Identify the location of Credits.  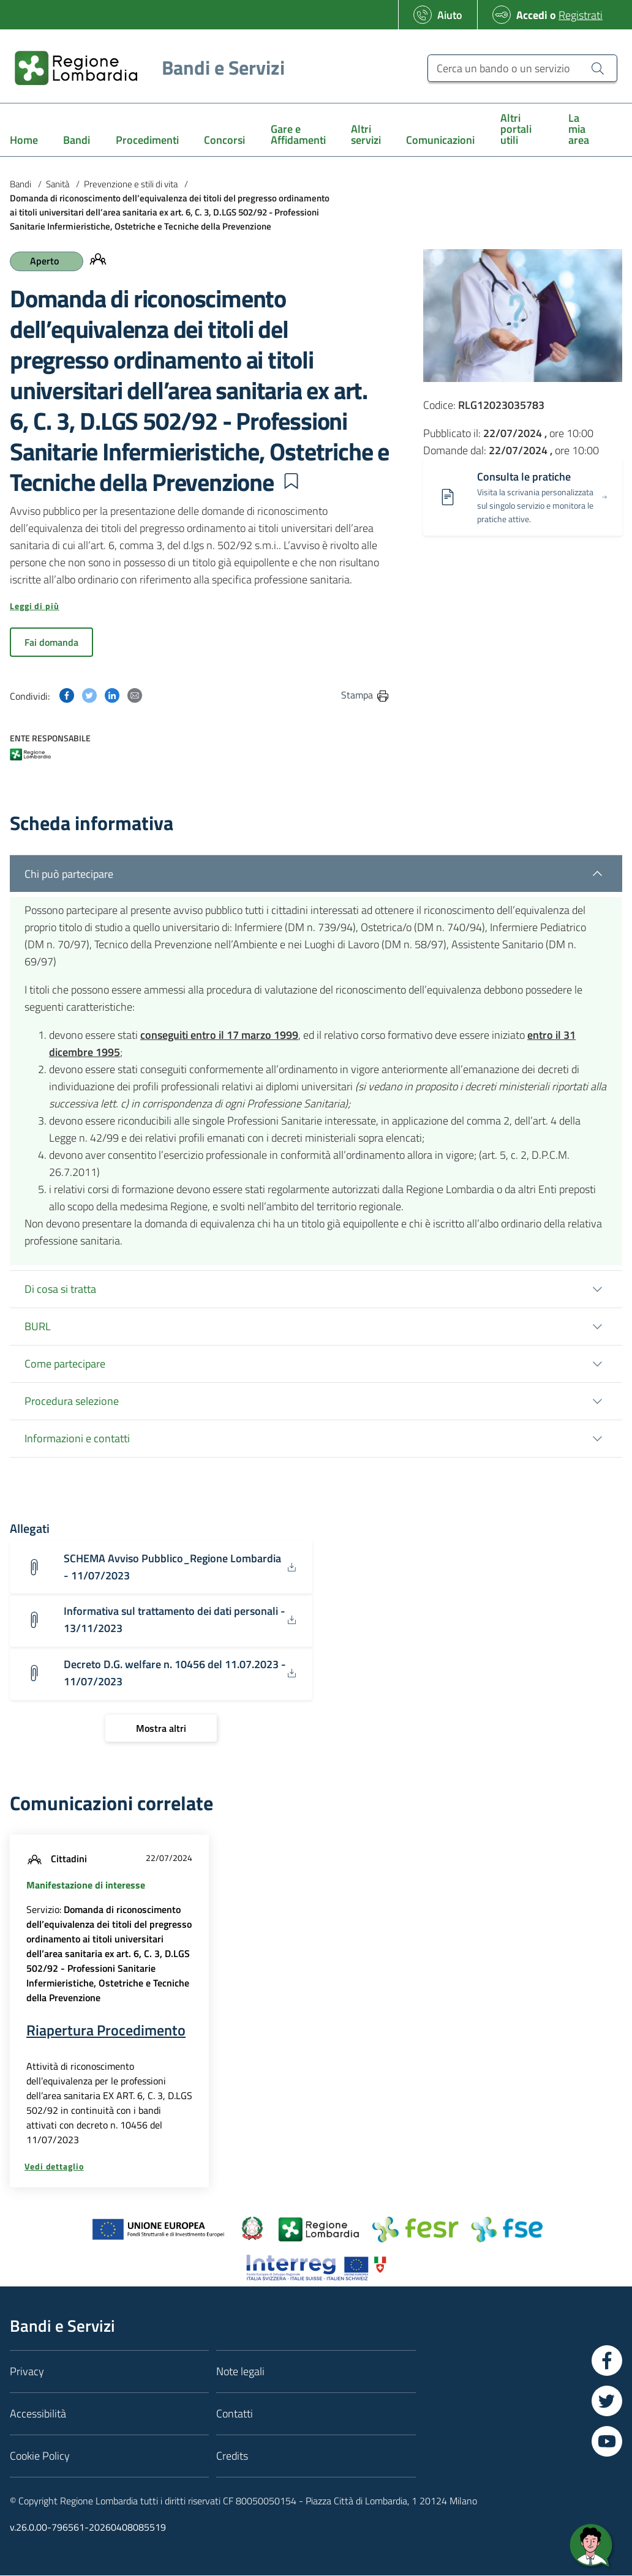
(232, 2457).